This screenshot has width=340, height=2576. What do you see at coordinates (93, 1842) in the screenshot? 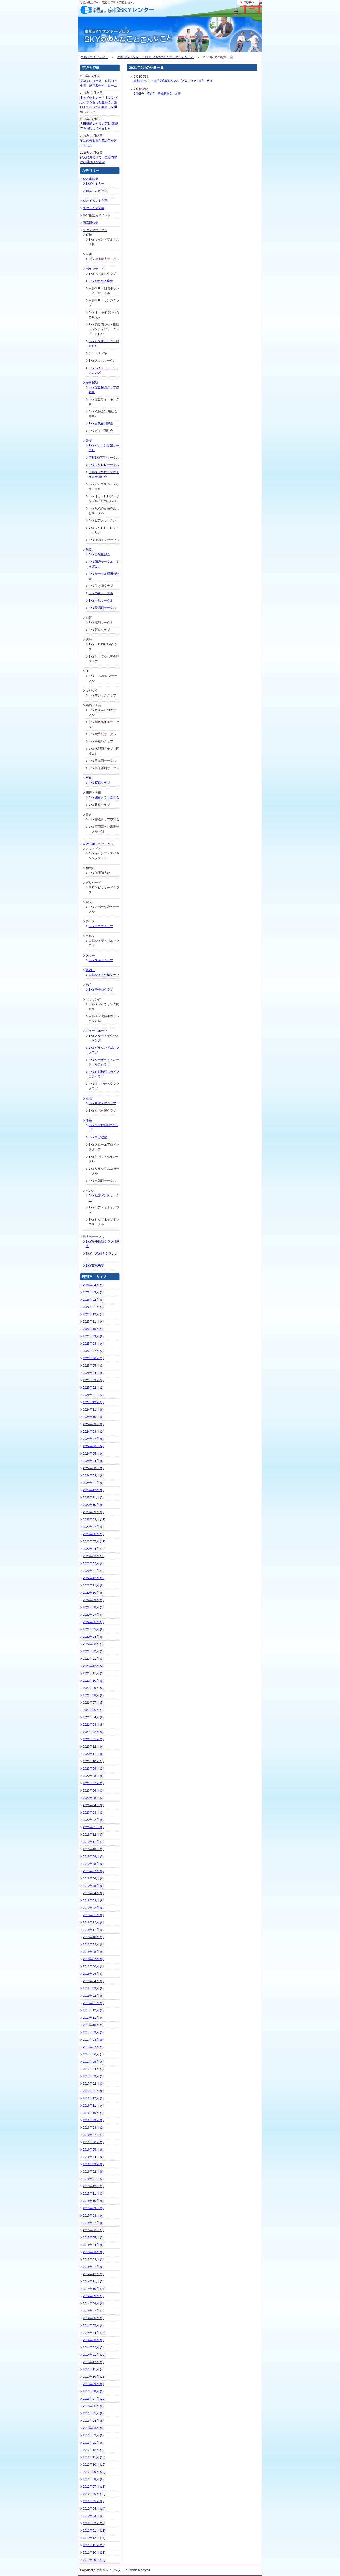
I see `2019年11月 (7)` at bounding box center [93, 1842].